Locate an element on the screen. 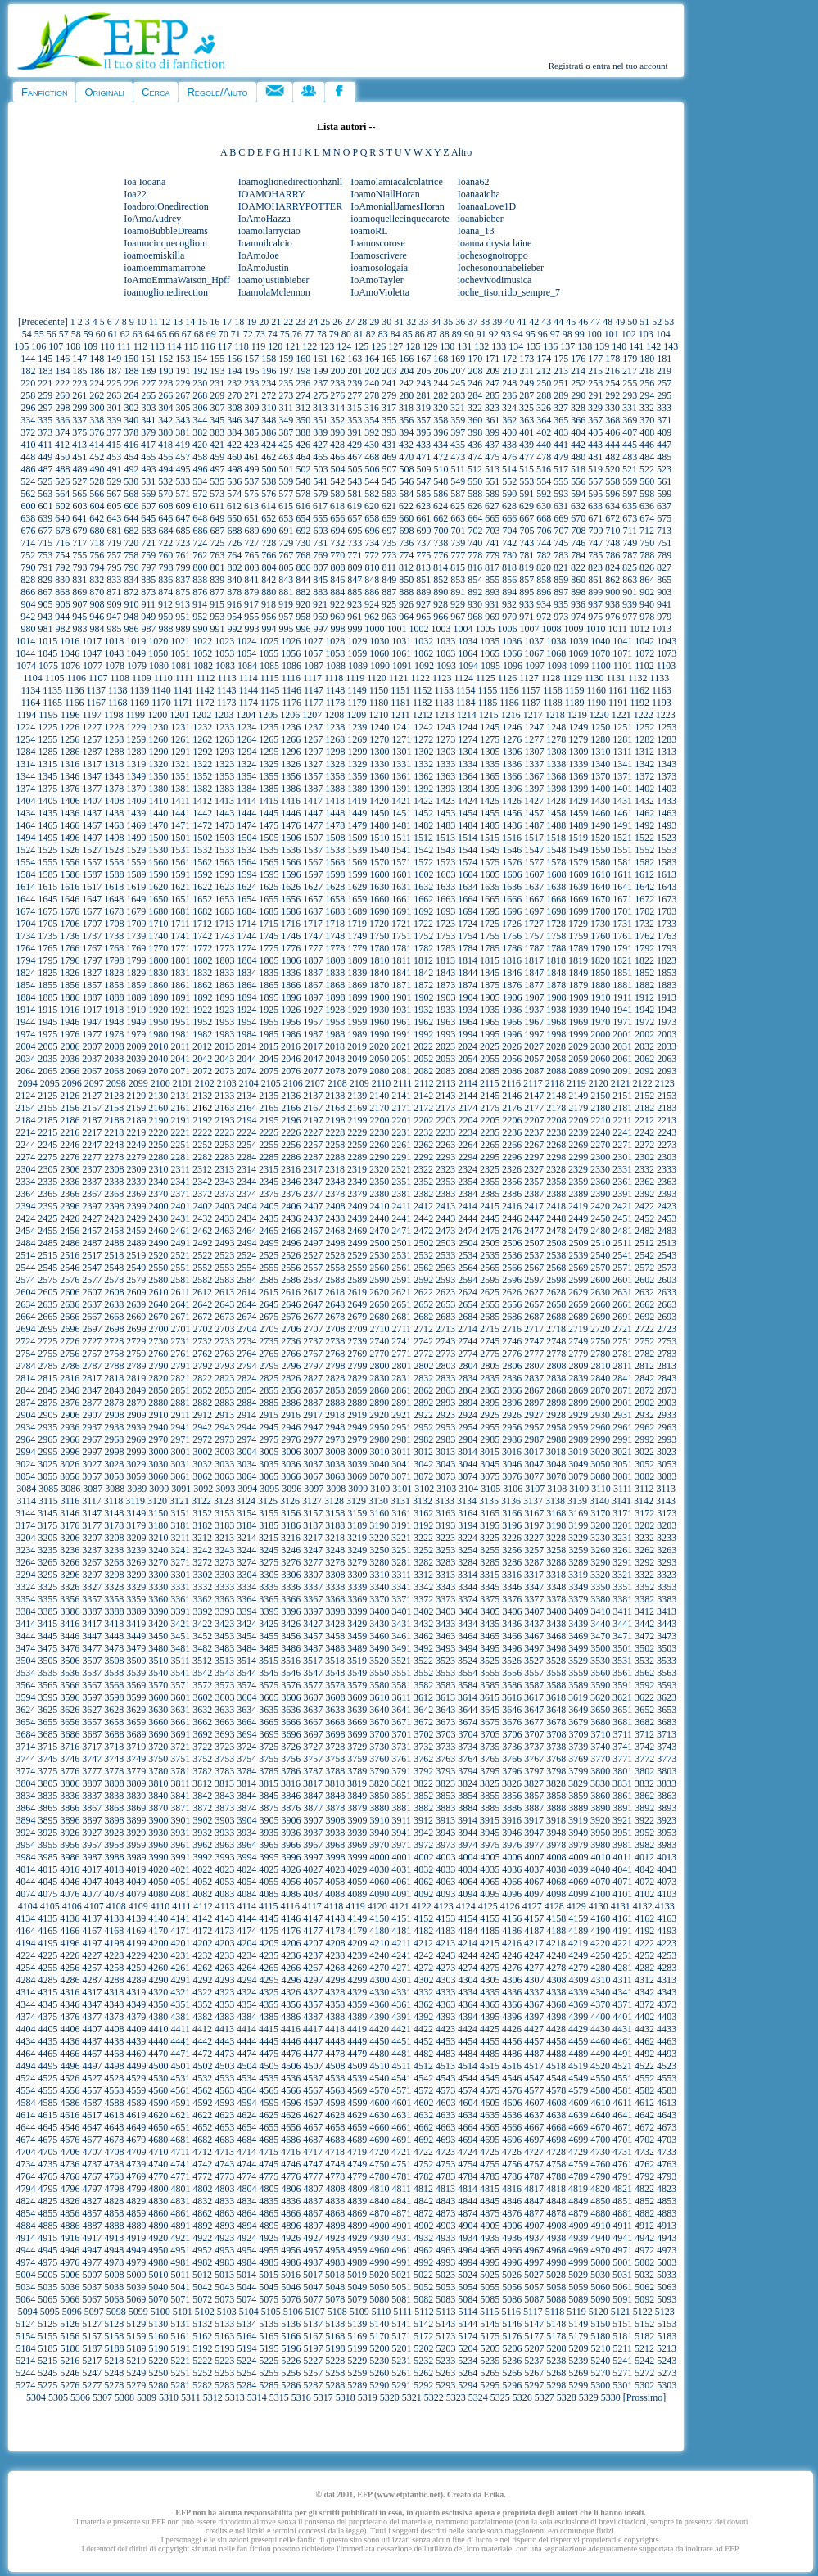  1168 is located at coordinates (118, 702).